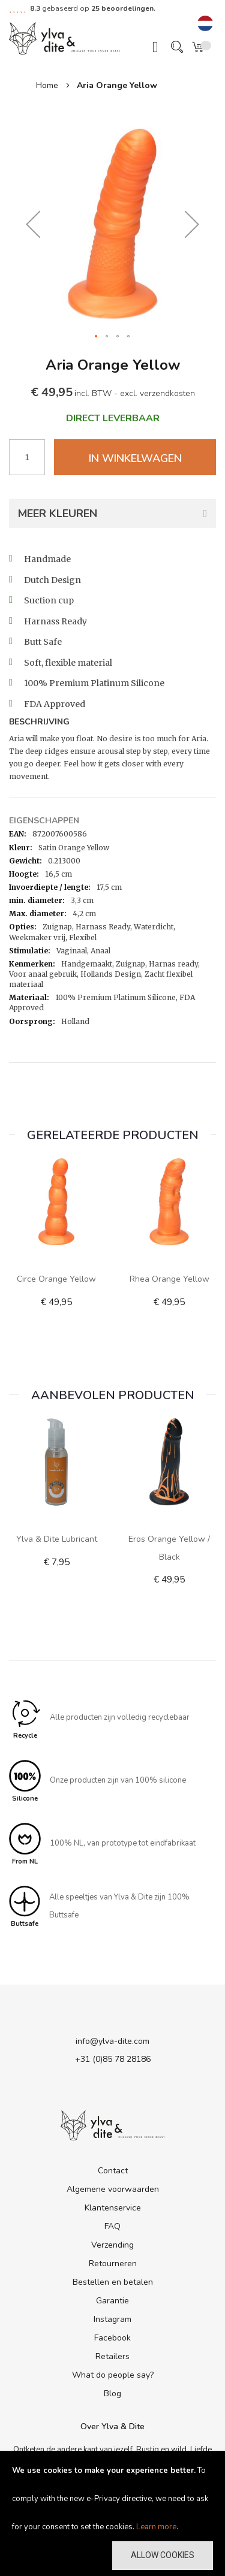  I want to click on Retourneren, so click(113, 2263).